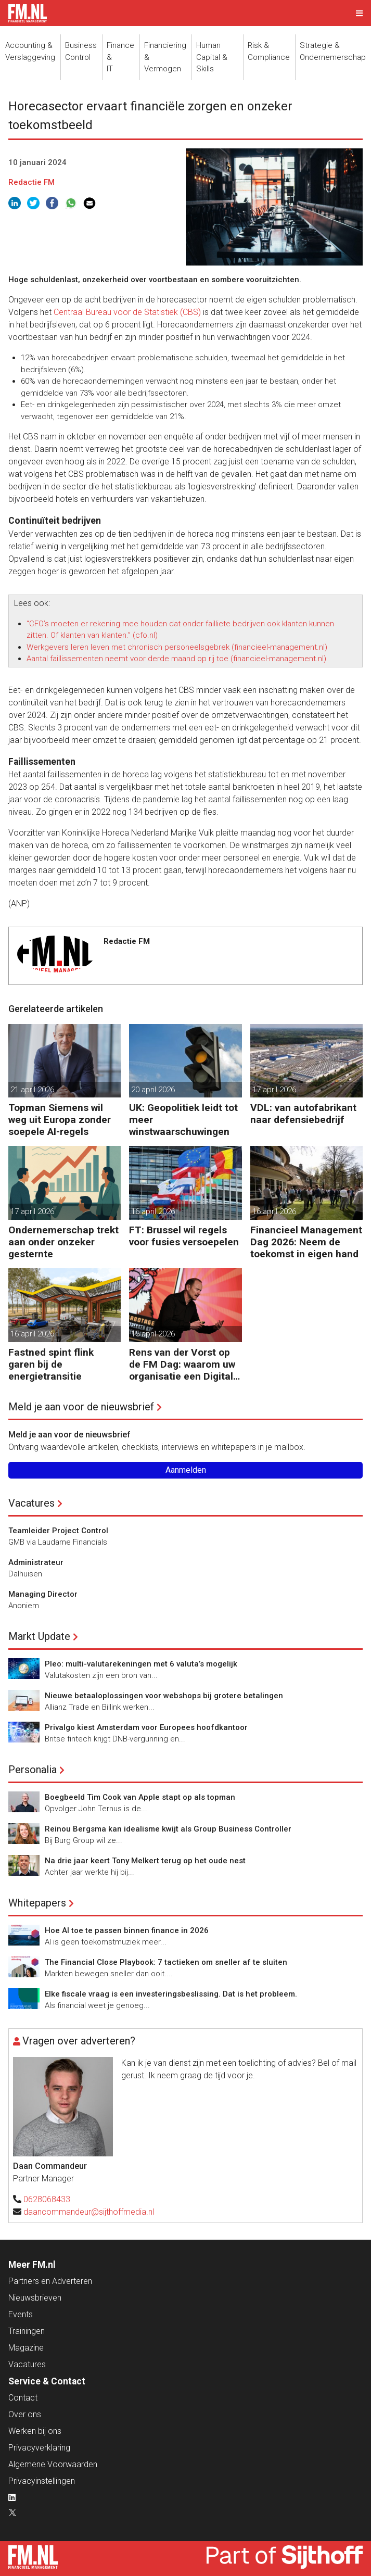 The width and height of the screenshot is (371, 2576). I want to click on Na drie jaar keert Tony Melkert terug op het oude nest, so click(145, 1860).